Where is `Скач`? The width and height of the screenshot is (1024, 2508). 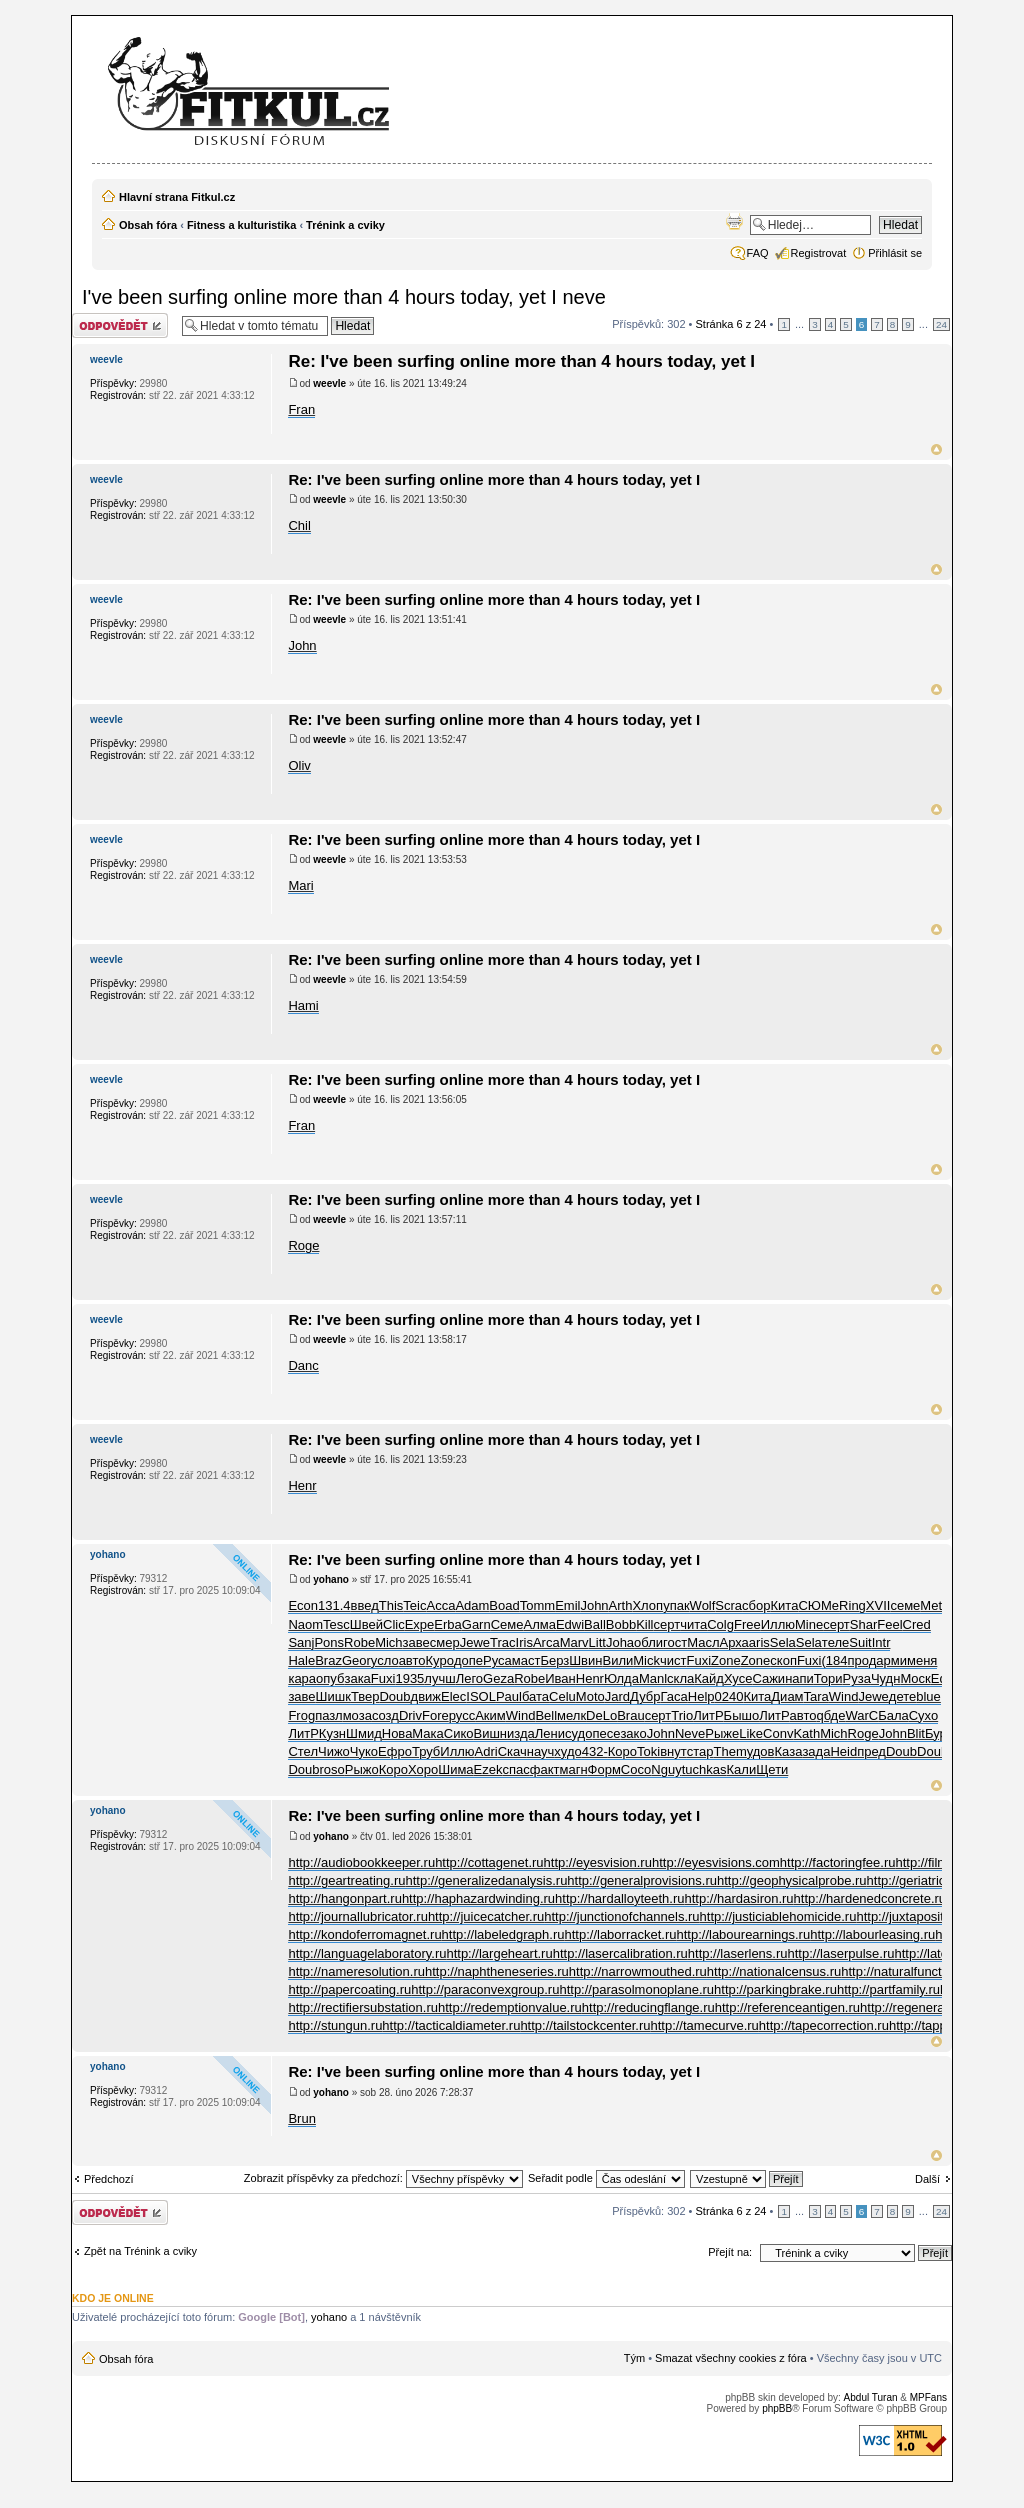 Скач is located at coordinates (512, 1751).